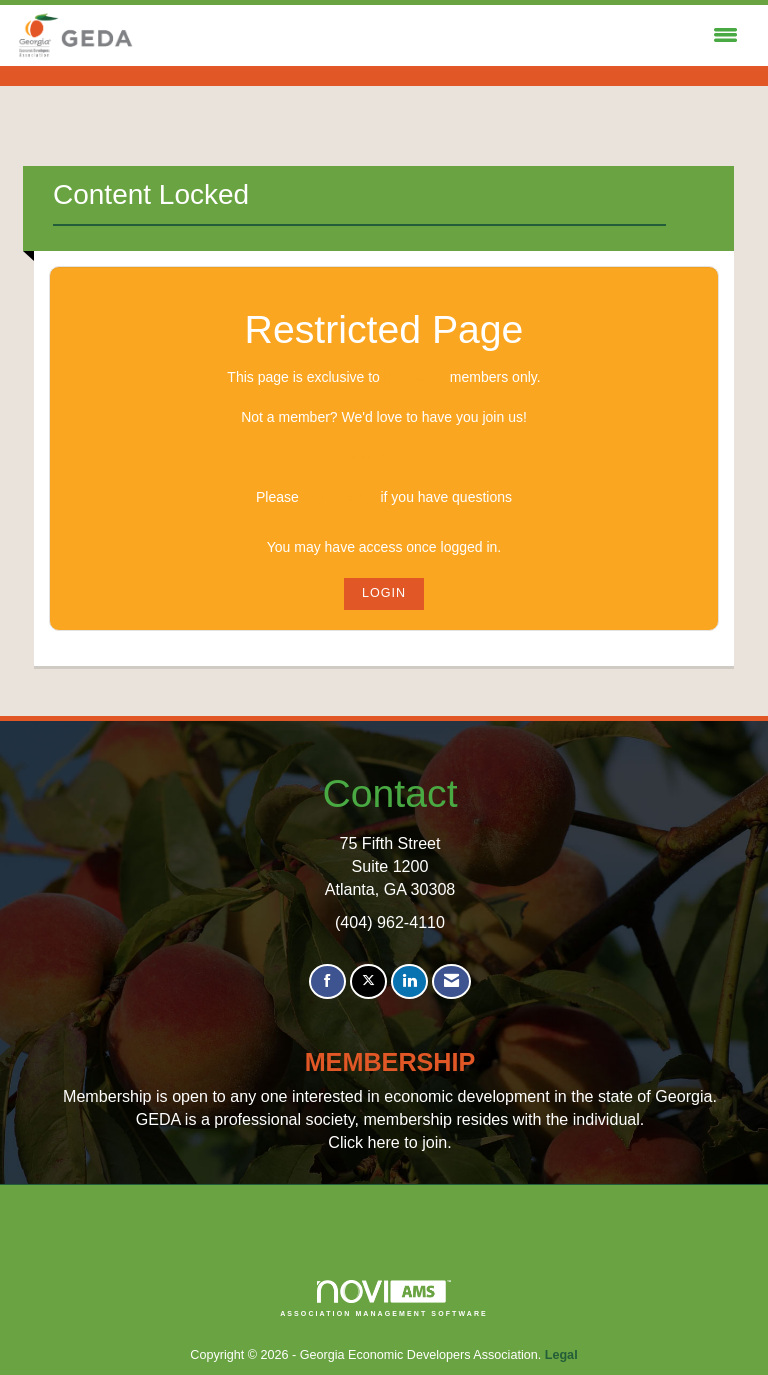 This screenshot has height=1375, width=768. What do you see at coordinates (561, 1355) in the screenshot?
I see `Legal` at bounding box center [561, 1355].